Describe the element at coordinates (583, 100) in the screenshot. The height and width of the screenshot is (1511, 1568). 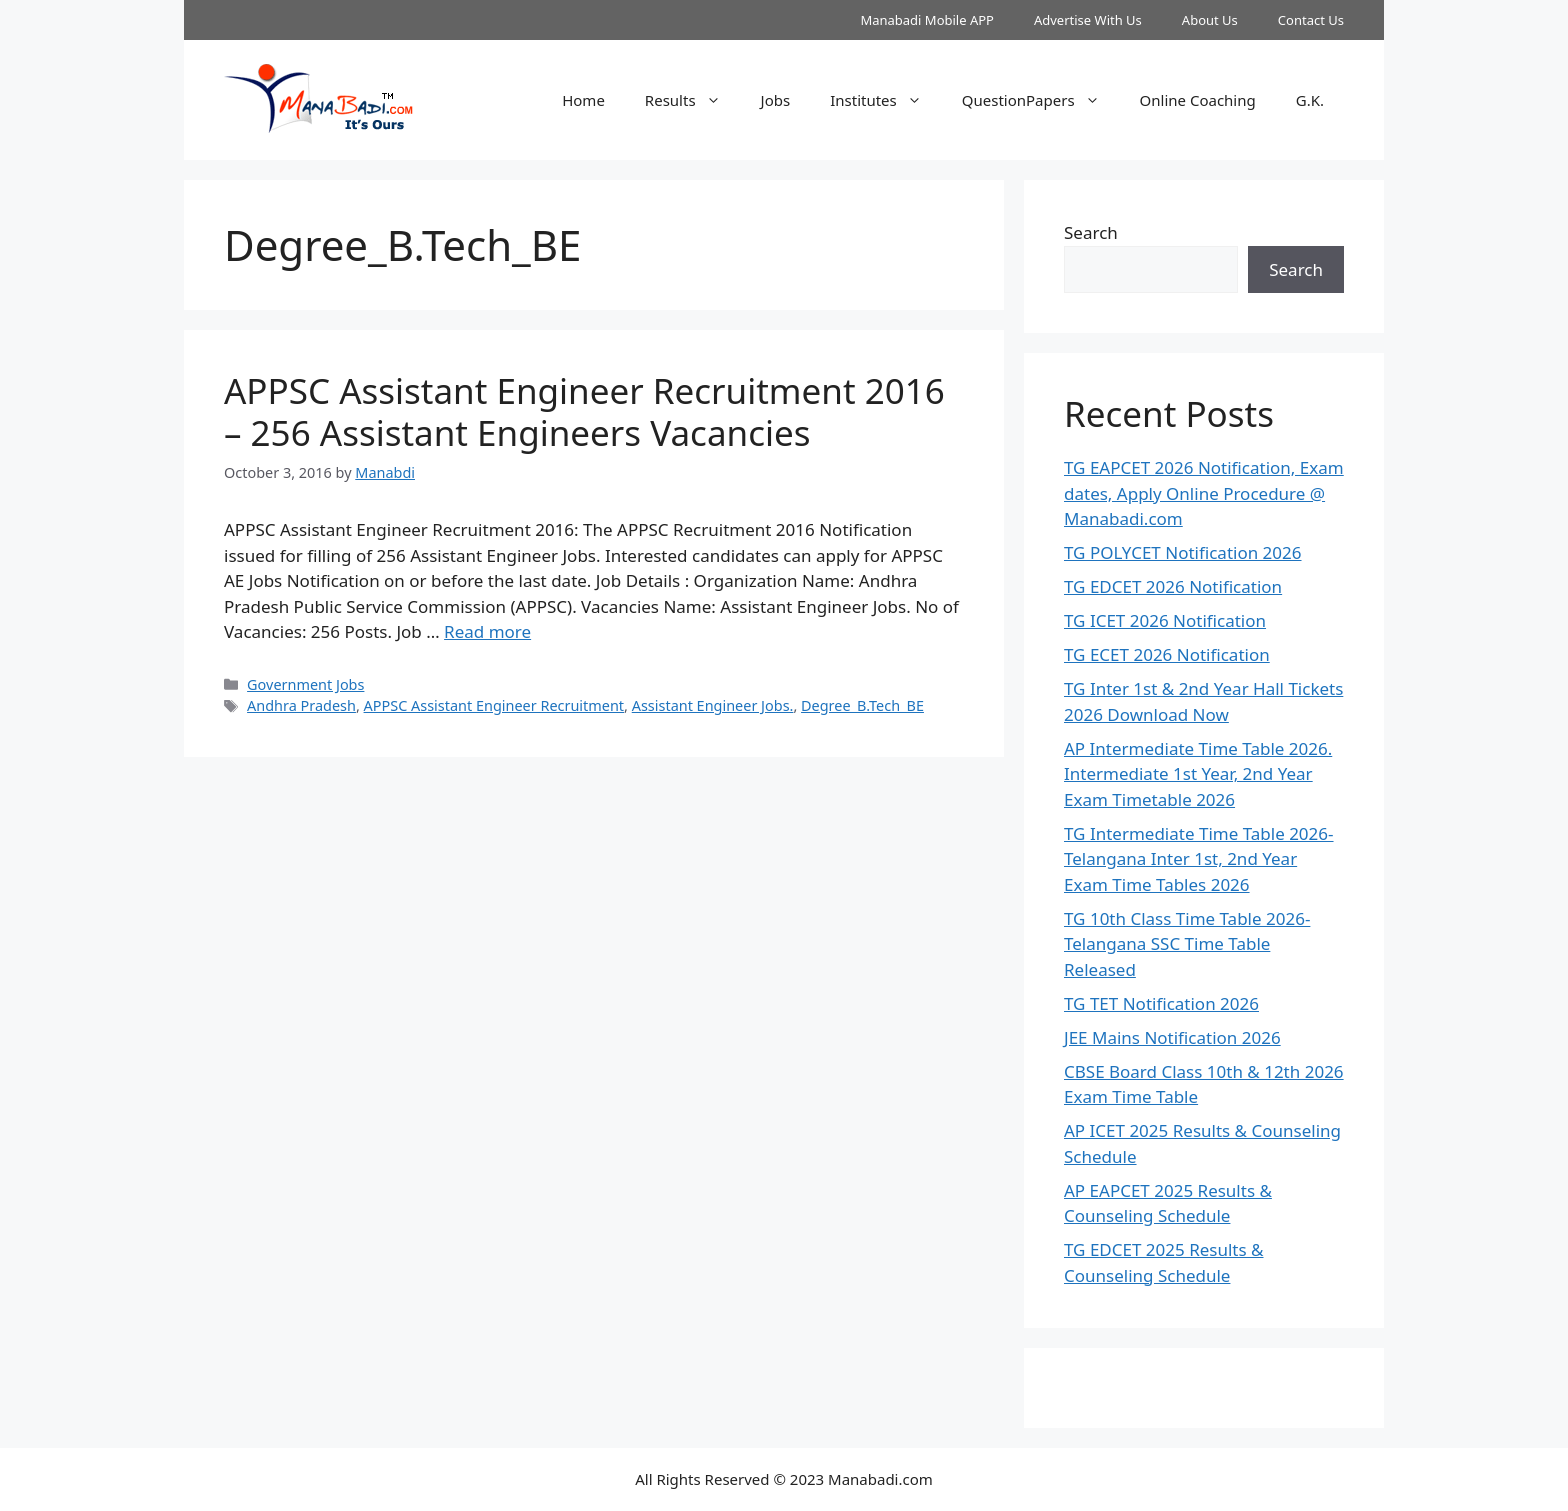
I see `Home` at that location.